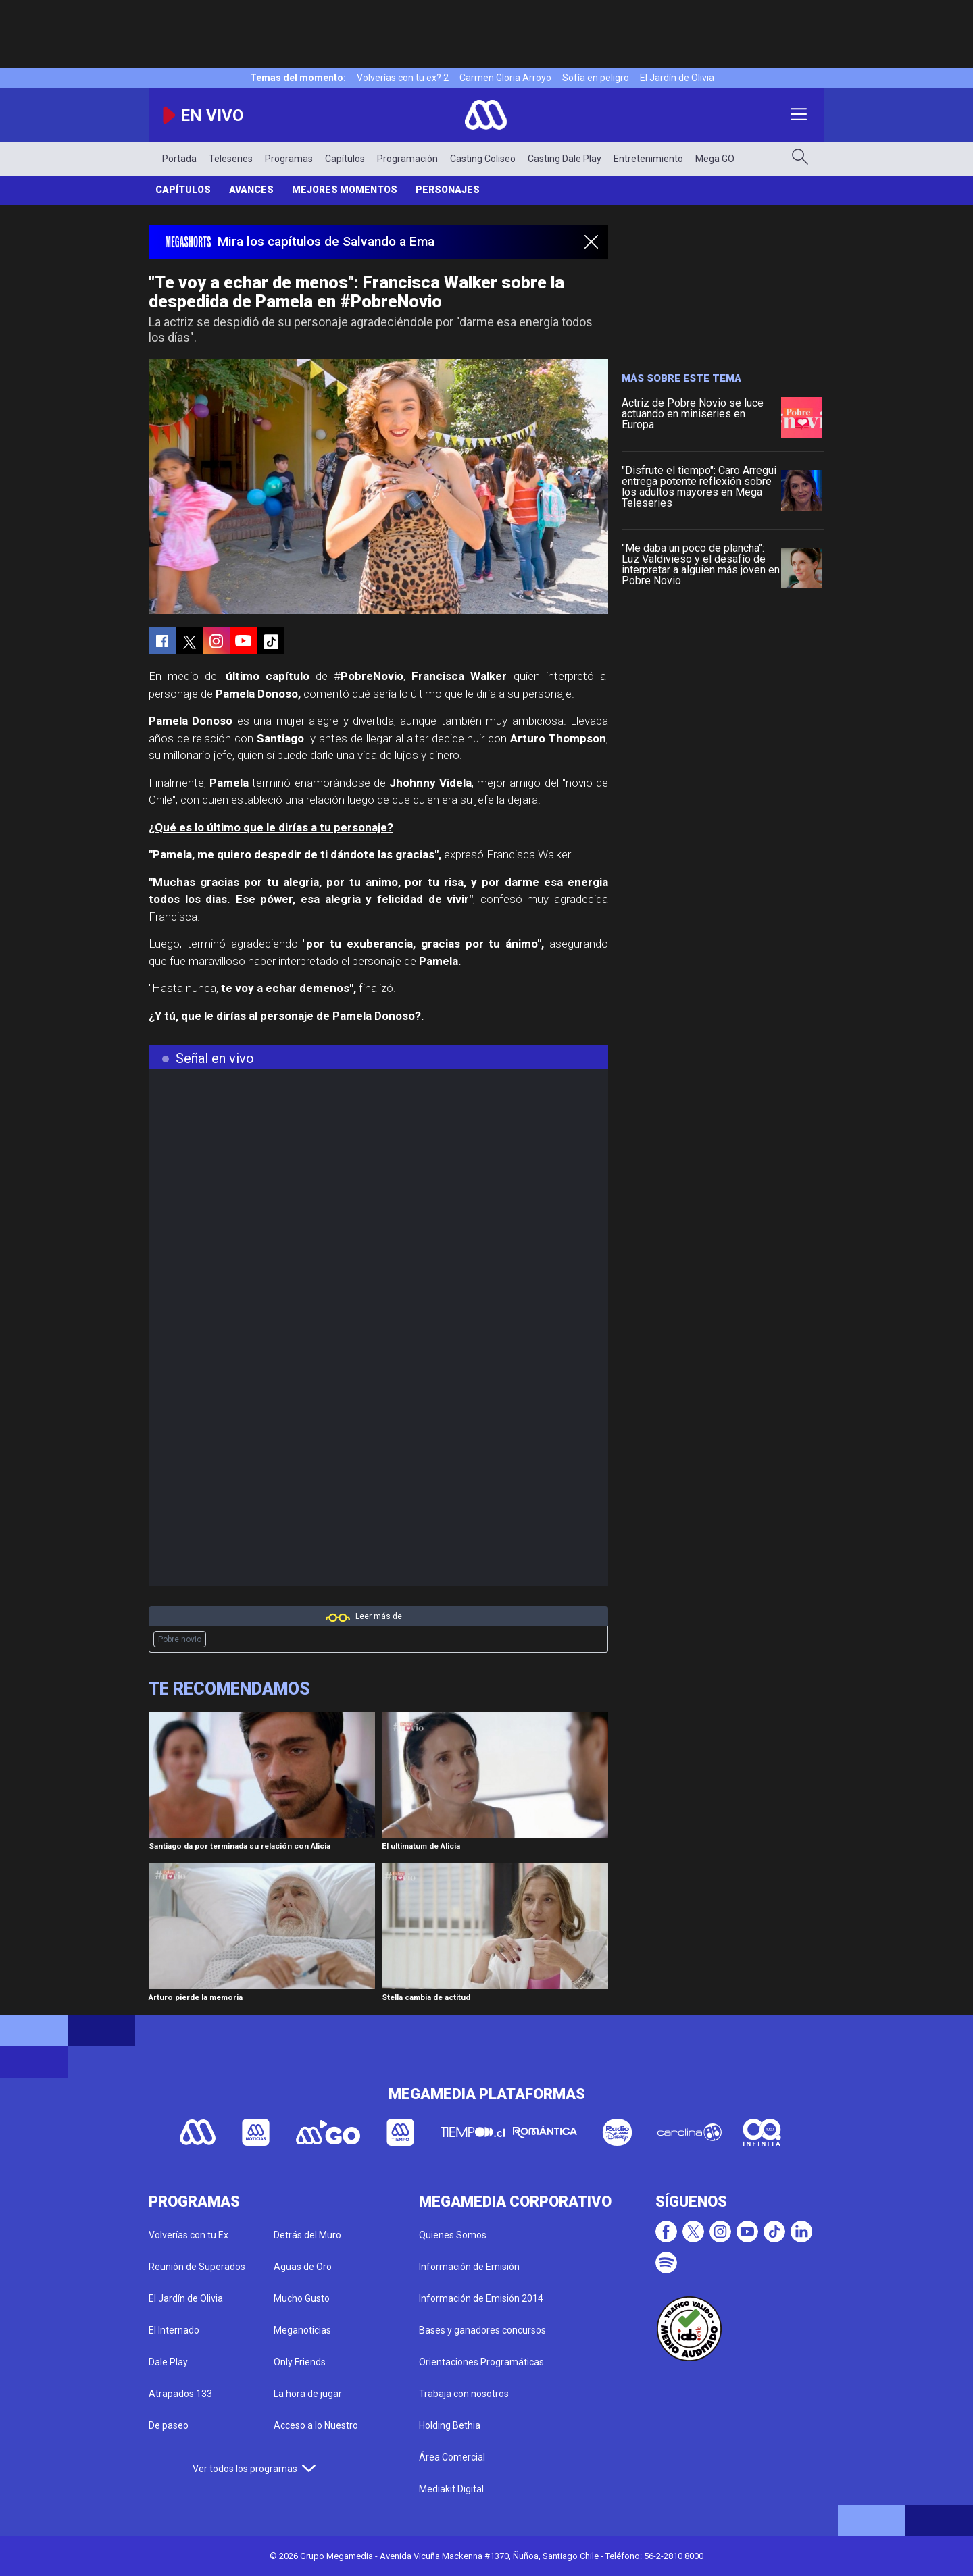  I want to click on Capítulos, so click(345, 158).